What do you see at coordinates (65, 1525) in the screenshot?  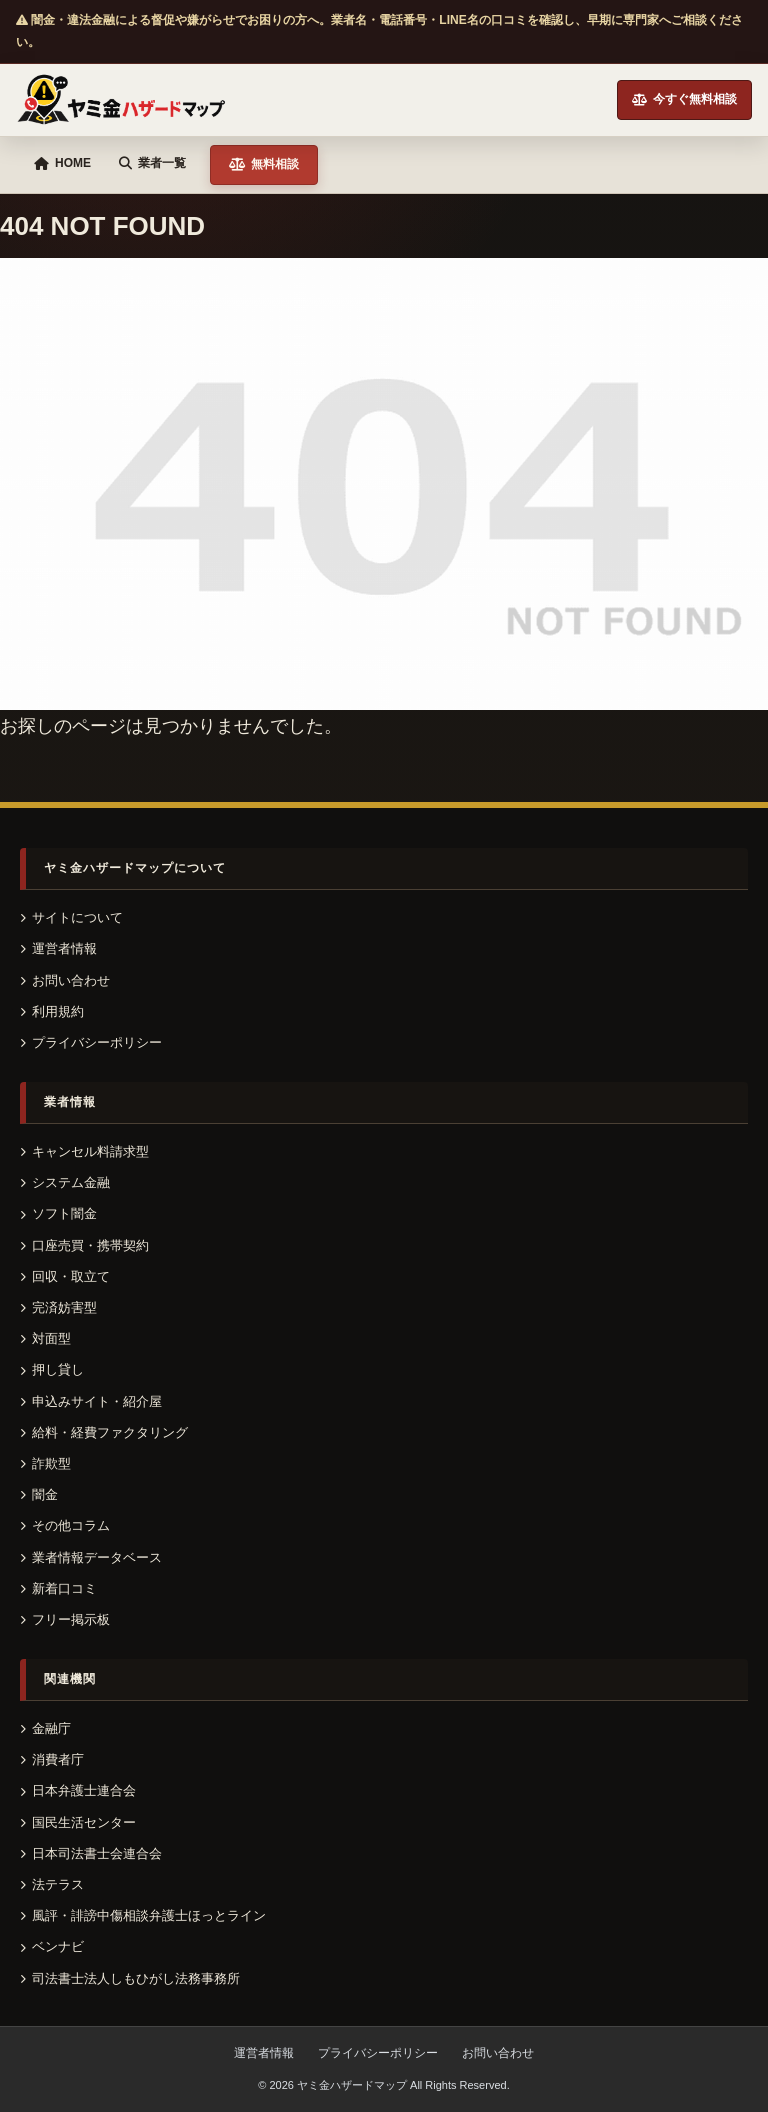 I see `その他コラム` at bounding box center [65, 1525].